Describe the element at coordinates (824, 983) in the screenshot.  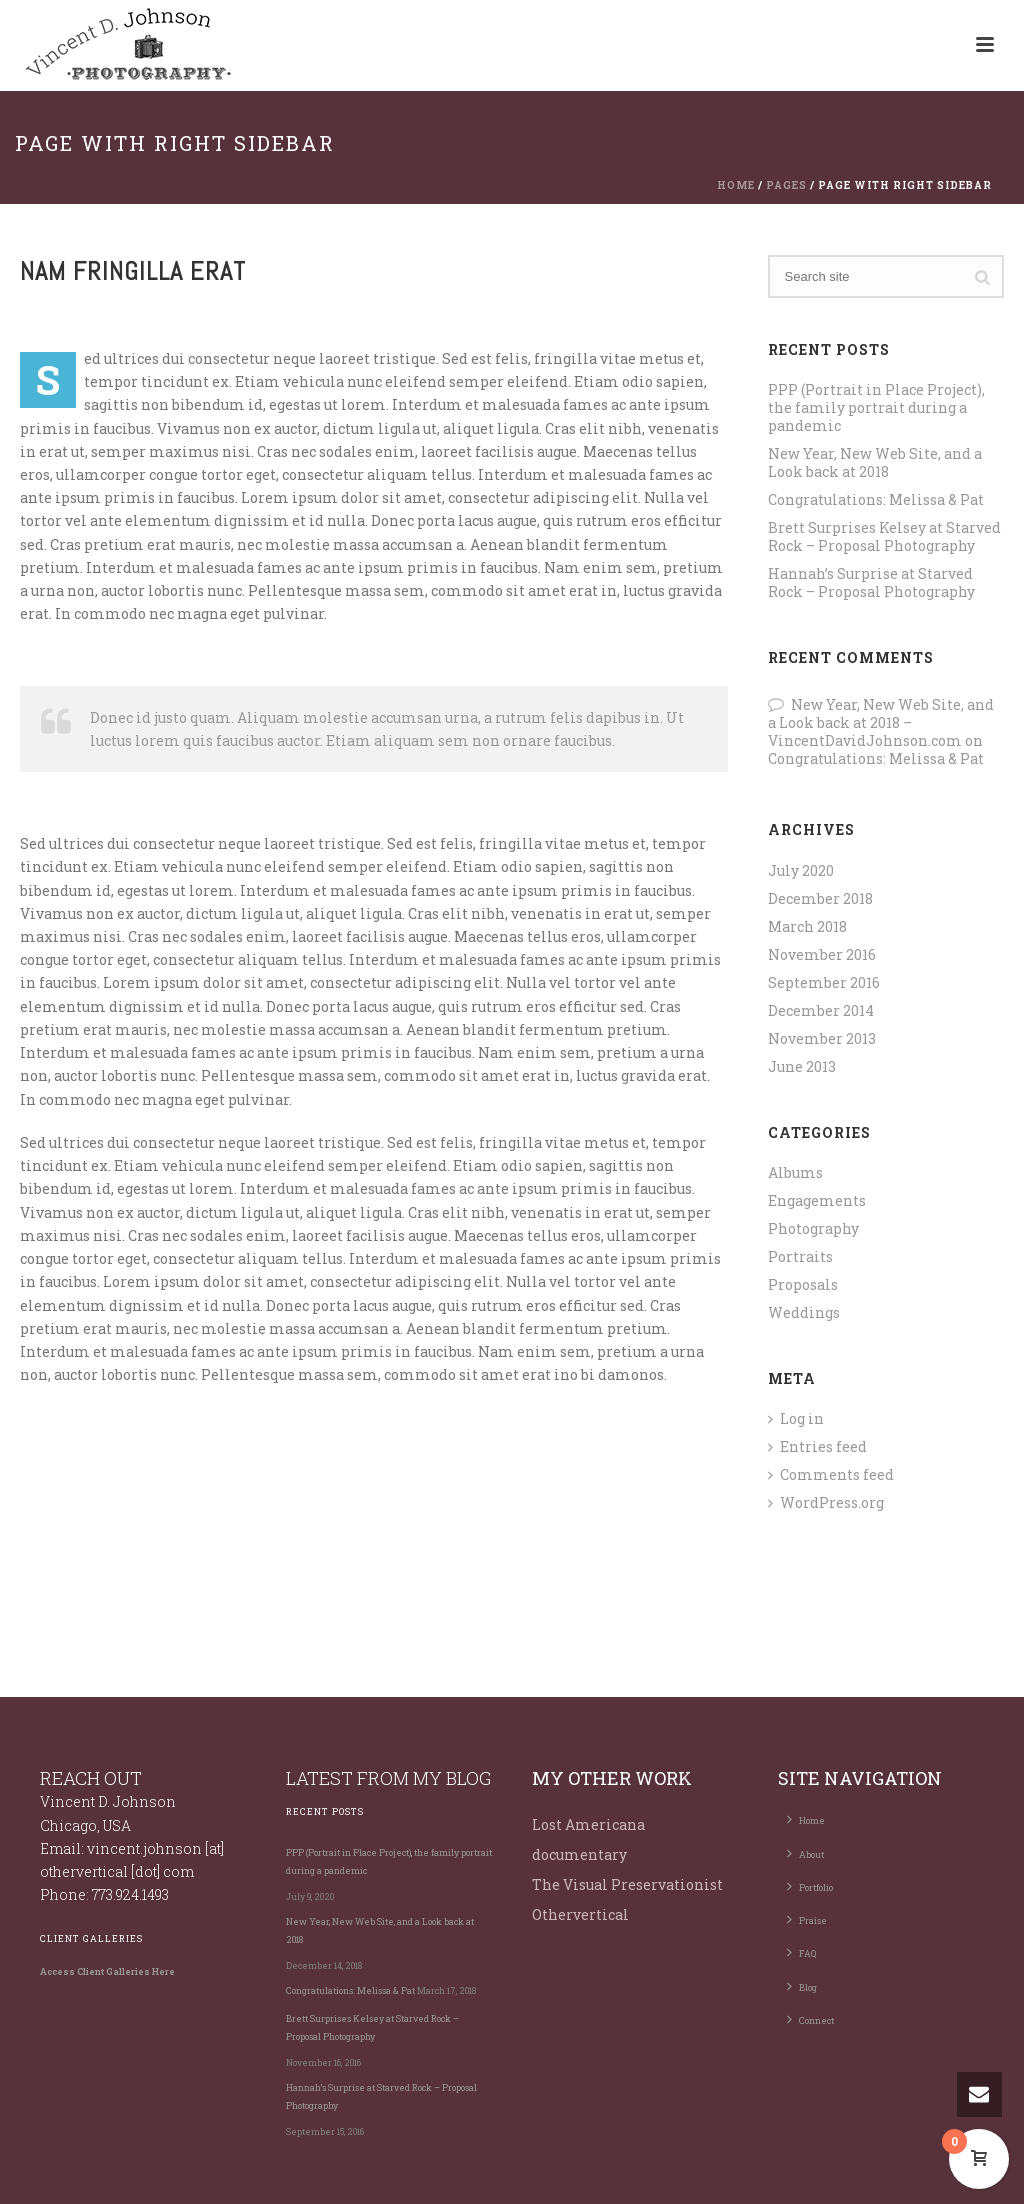
I see `September 2016` at that location.